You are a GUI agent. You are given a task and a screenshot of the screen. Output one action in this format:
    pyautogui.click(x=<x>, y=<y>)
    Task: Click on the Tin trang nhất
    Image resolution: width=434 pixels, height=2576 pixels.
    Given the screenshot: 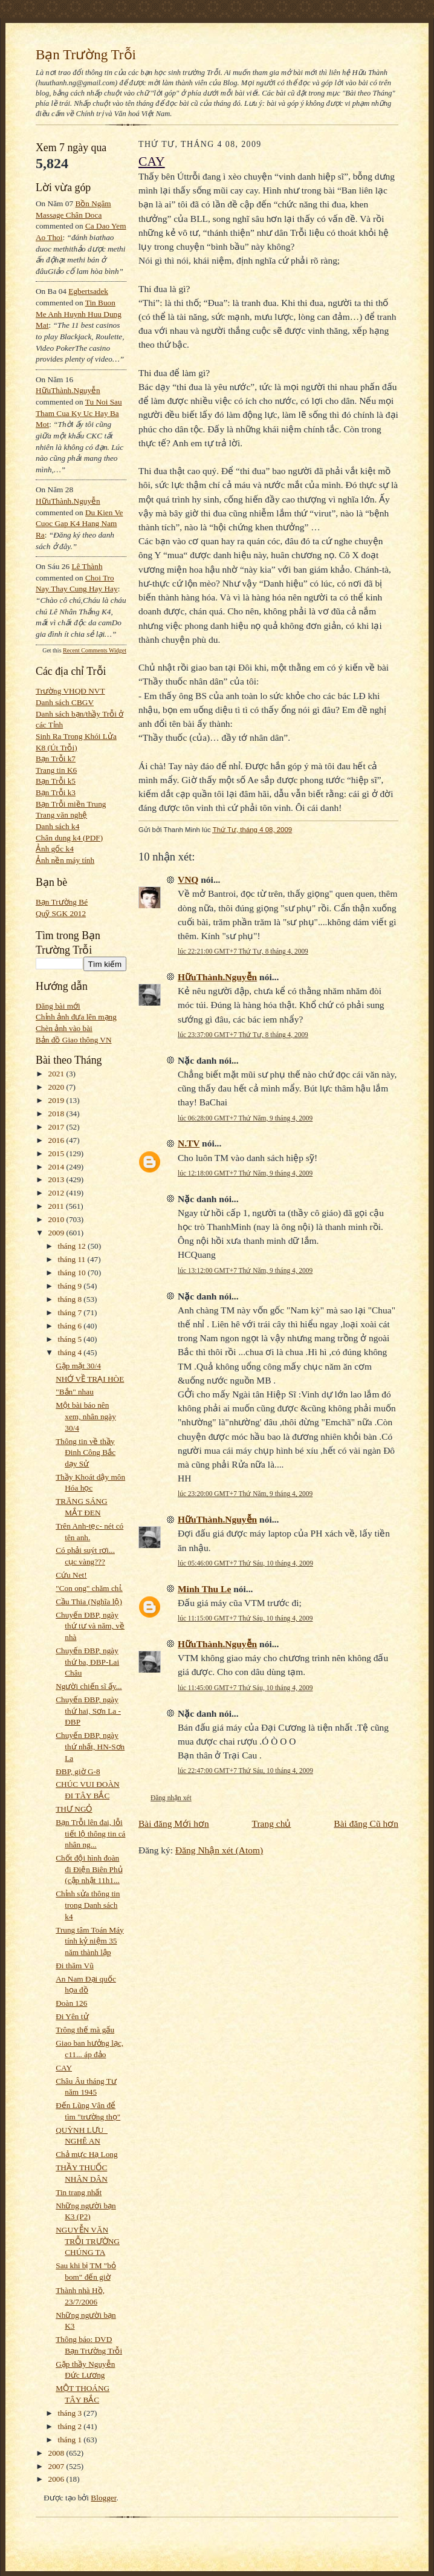 What is the action you would take?
    pyautogui.click(x=79, y=2192)
    